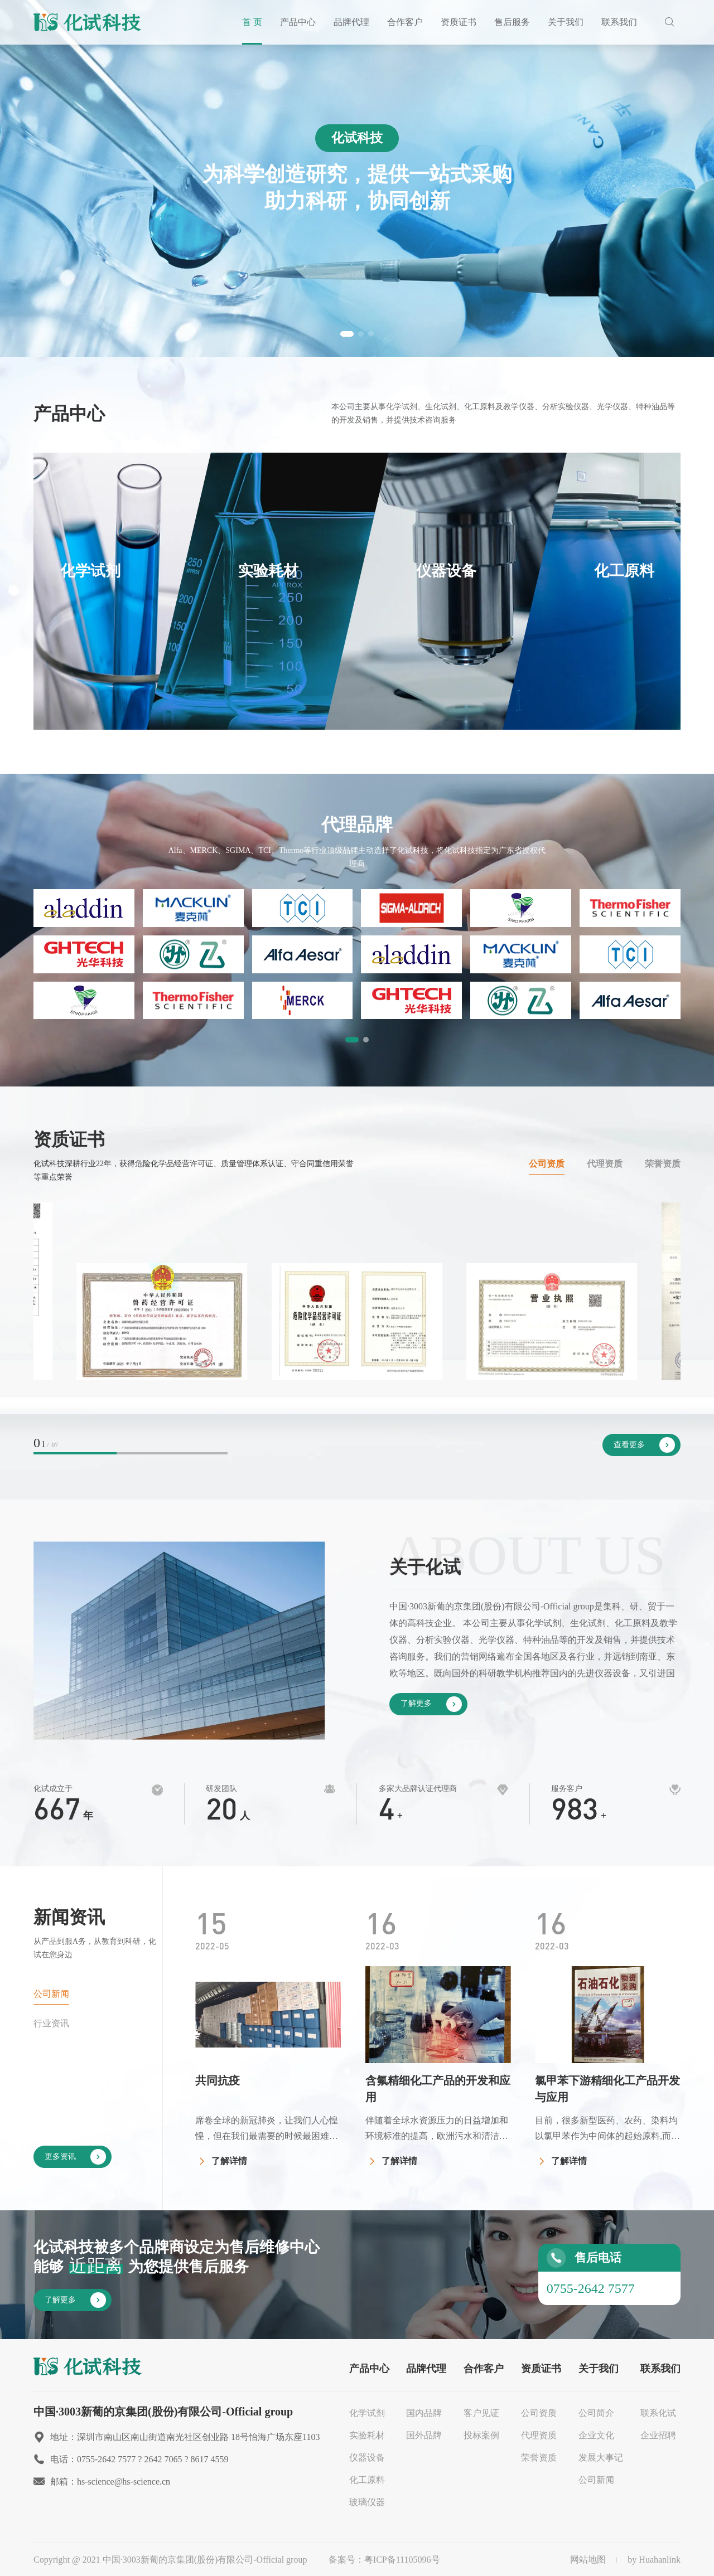 Image resolution: width=714 pixels, height=2576 pixels. Describe the element at coordinates (424, 2413) in the screenshot. I see `国内品牌` at that location.